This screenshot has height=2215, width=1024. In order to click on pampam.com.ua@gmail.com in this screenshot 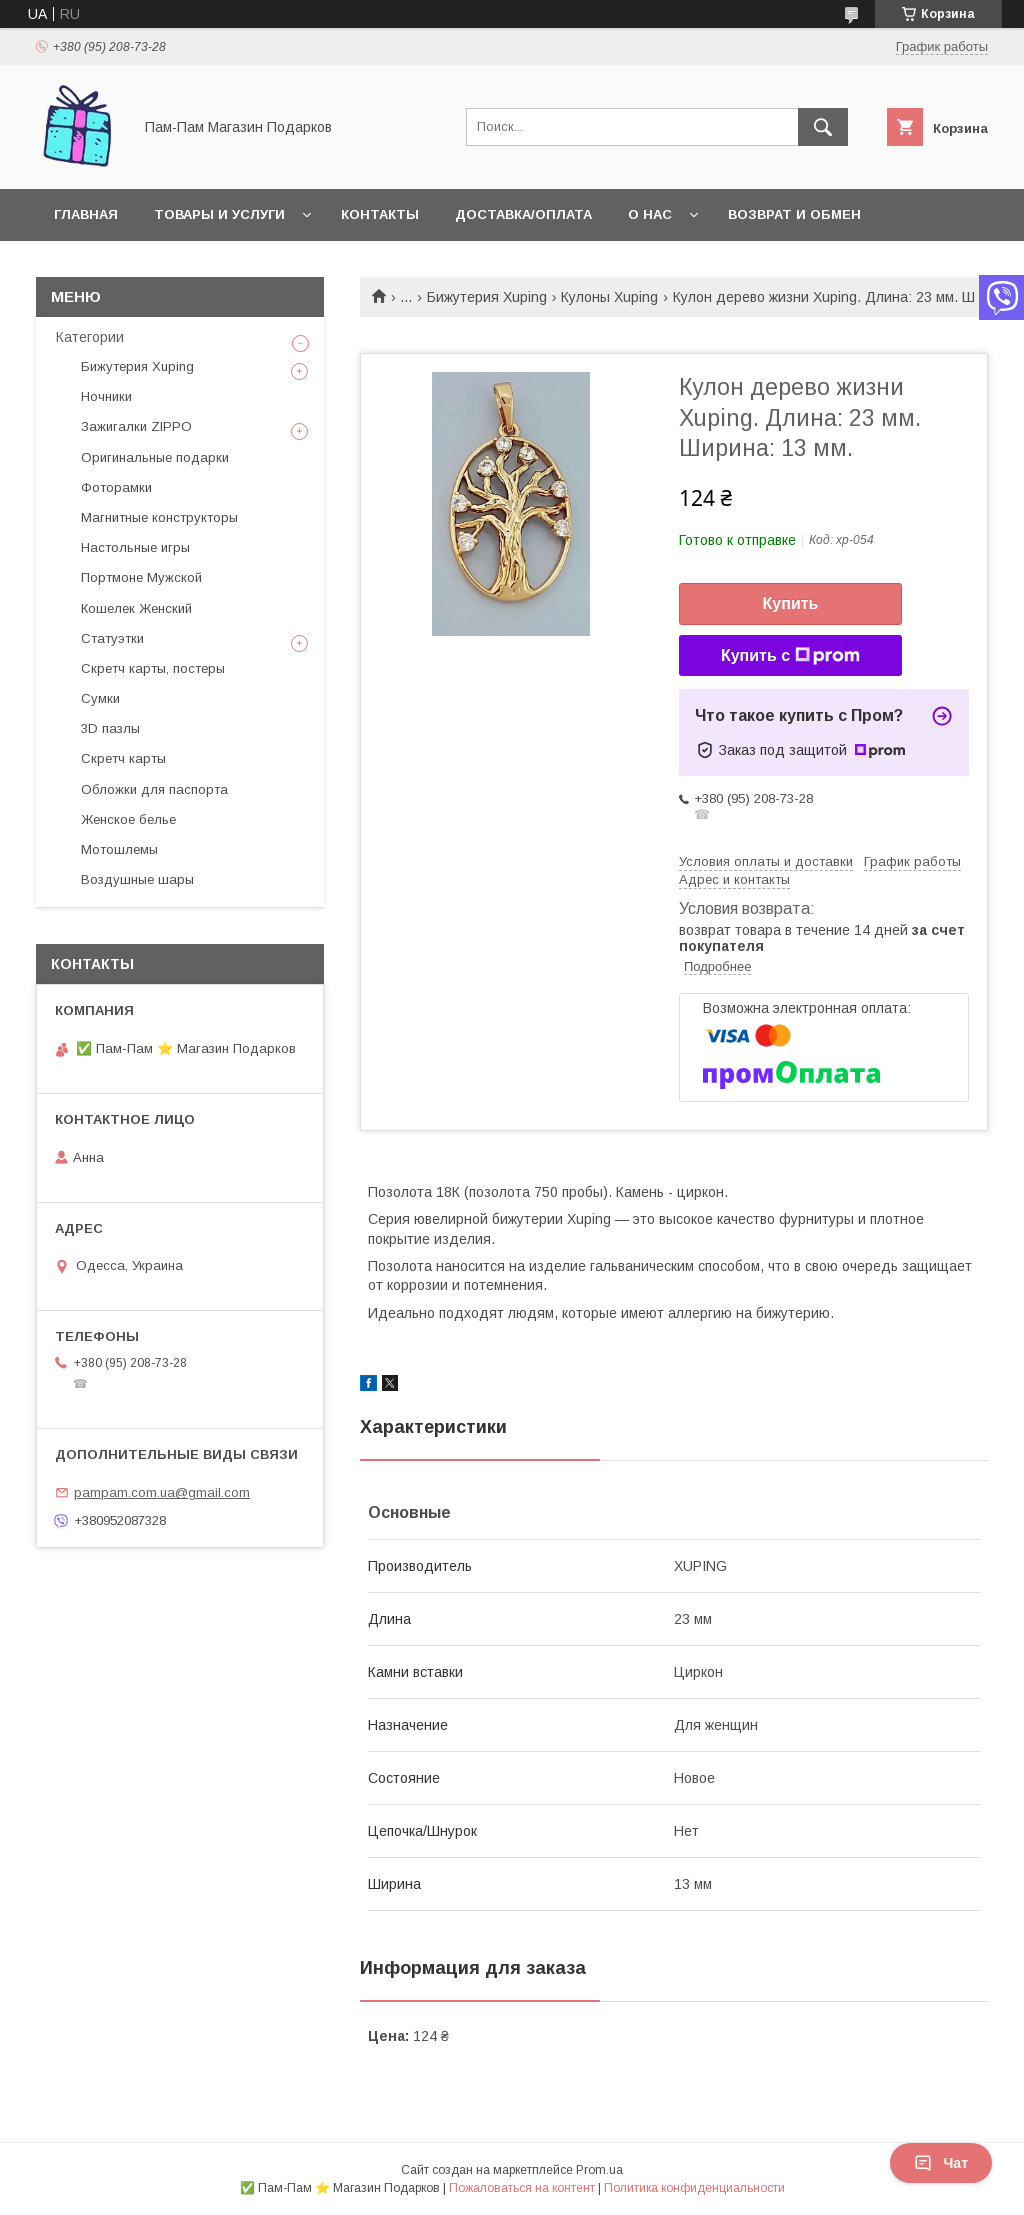, I will do `click(162, 1492)`.